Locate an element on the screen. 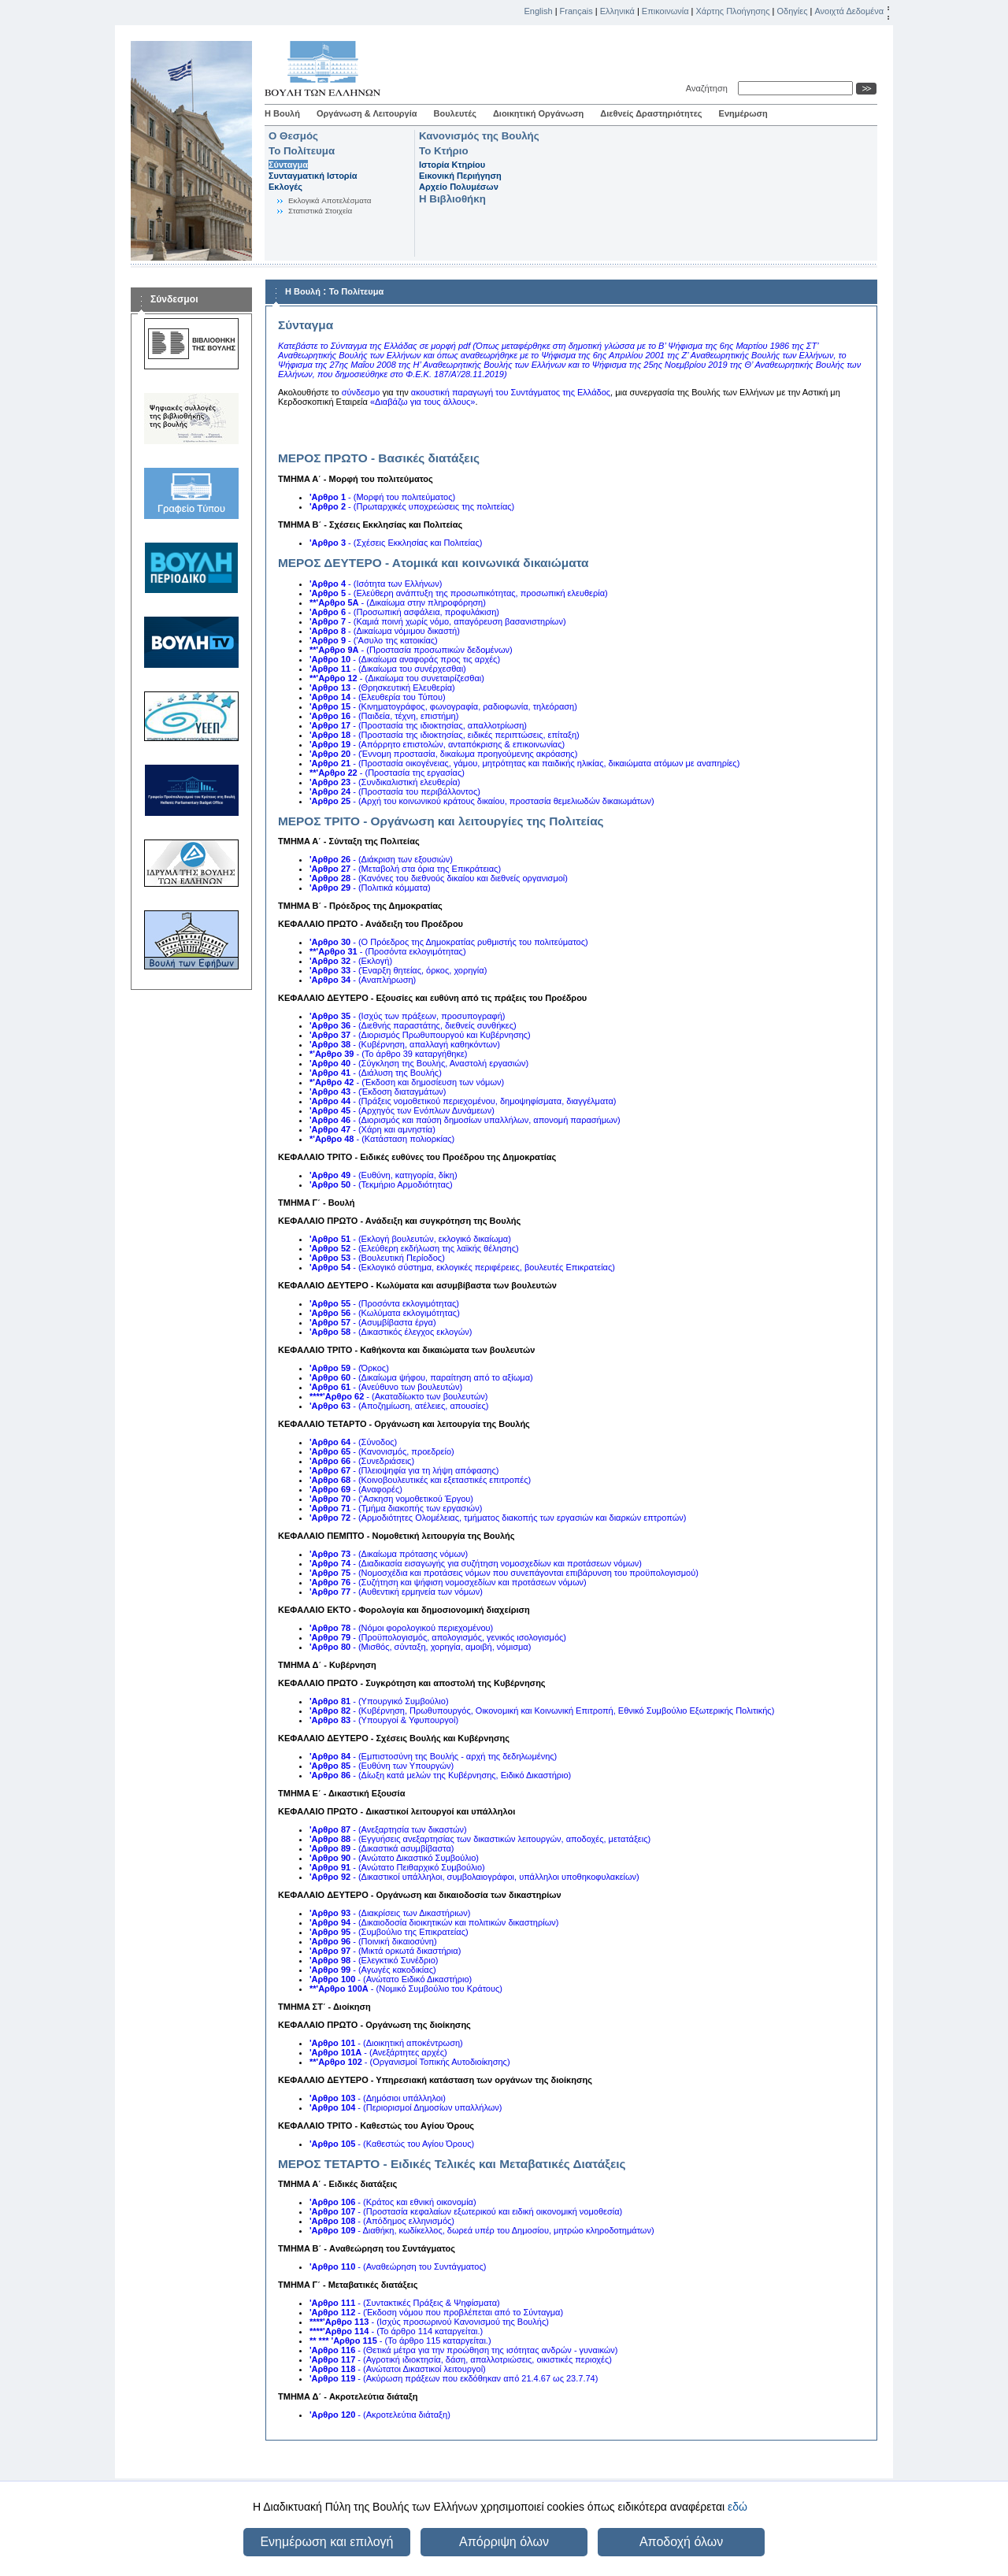  - (Εκλογικό σύστημα, εκλογικές περιφέρειες, βουλευτές Επικρατείας) is located at coordinates (462, 1267).